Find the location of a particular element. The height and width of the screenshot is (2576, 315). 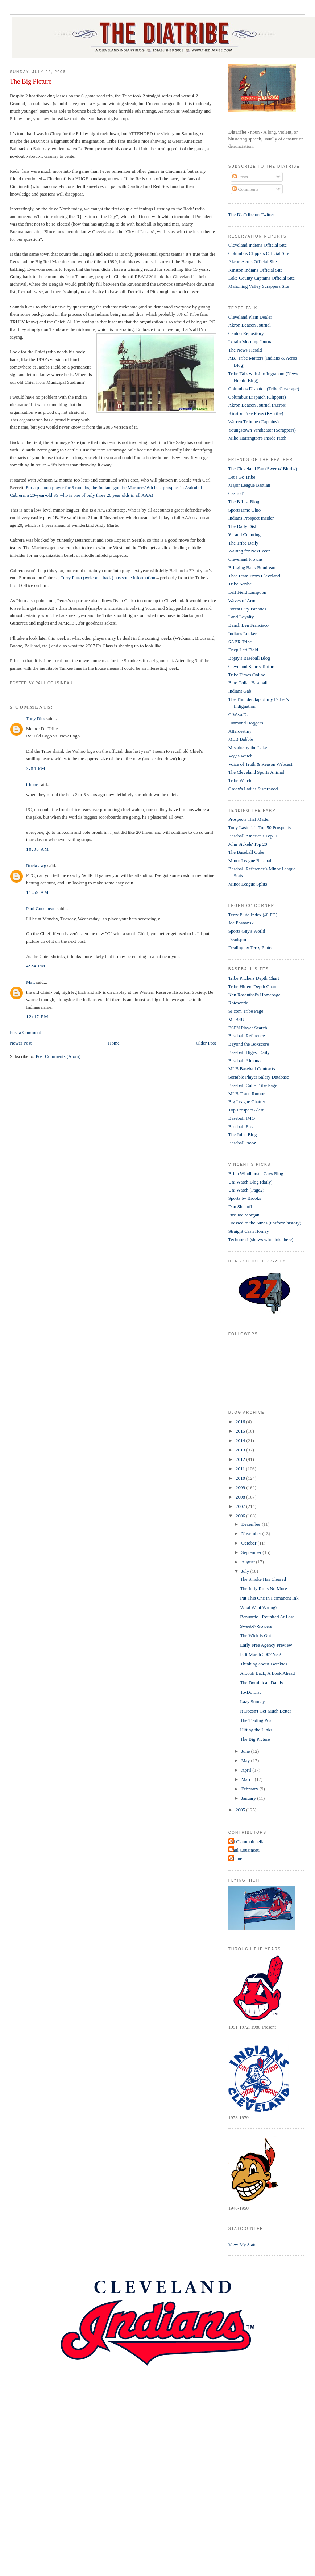

Left Field Lampoon is located at coordinates (247, 592).